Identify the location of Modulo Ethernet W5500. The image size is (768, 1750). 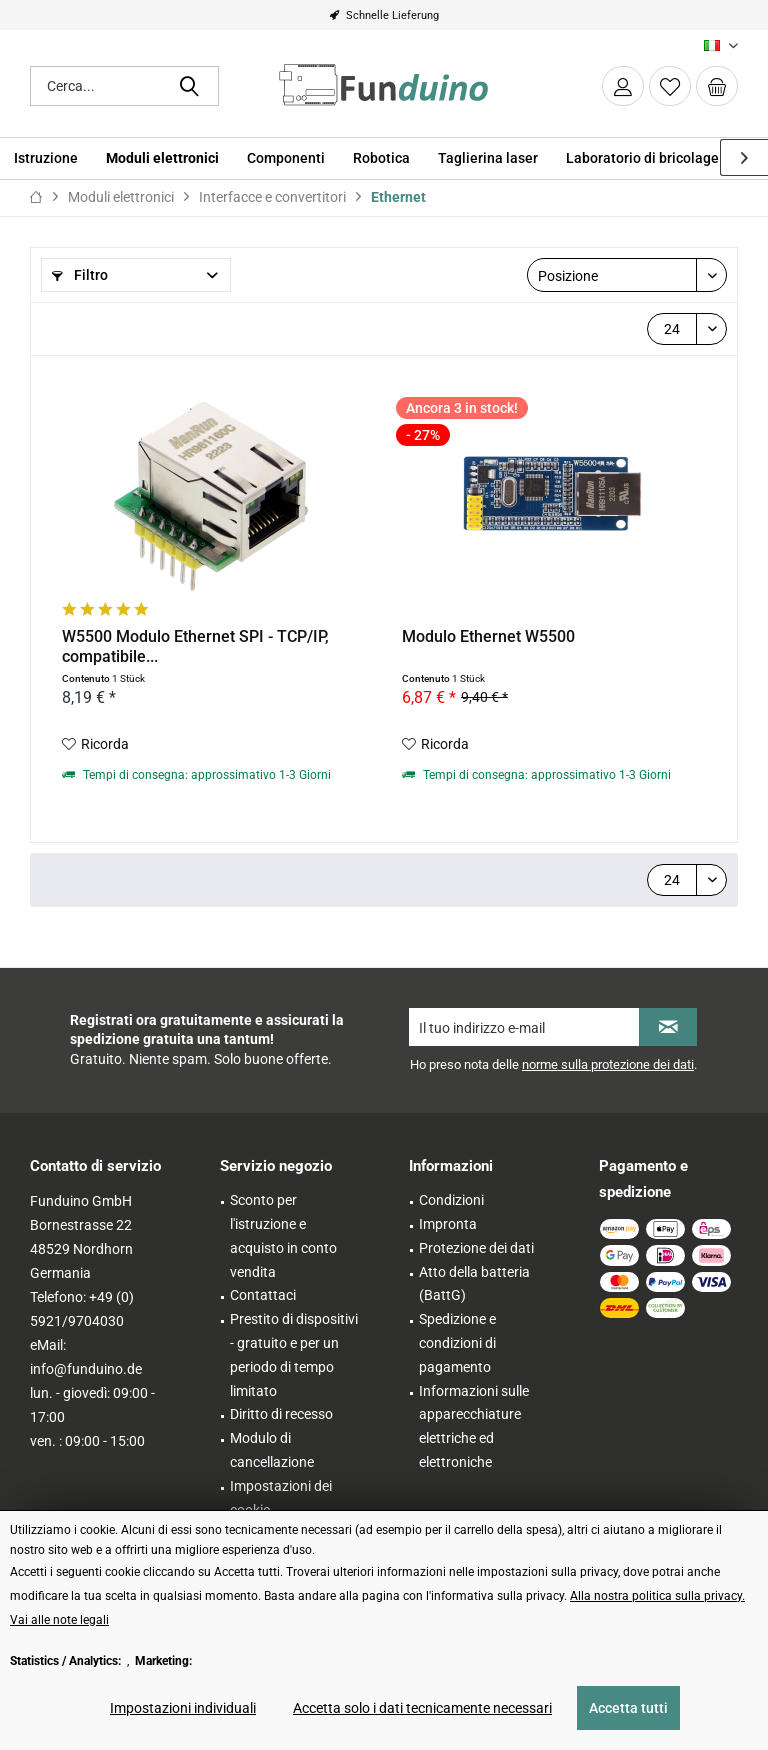
(488, 636).